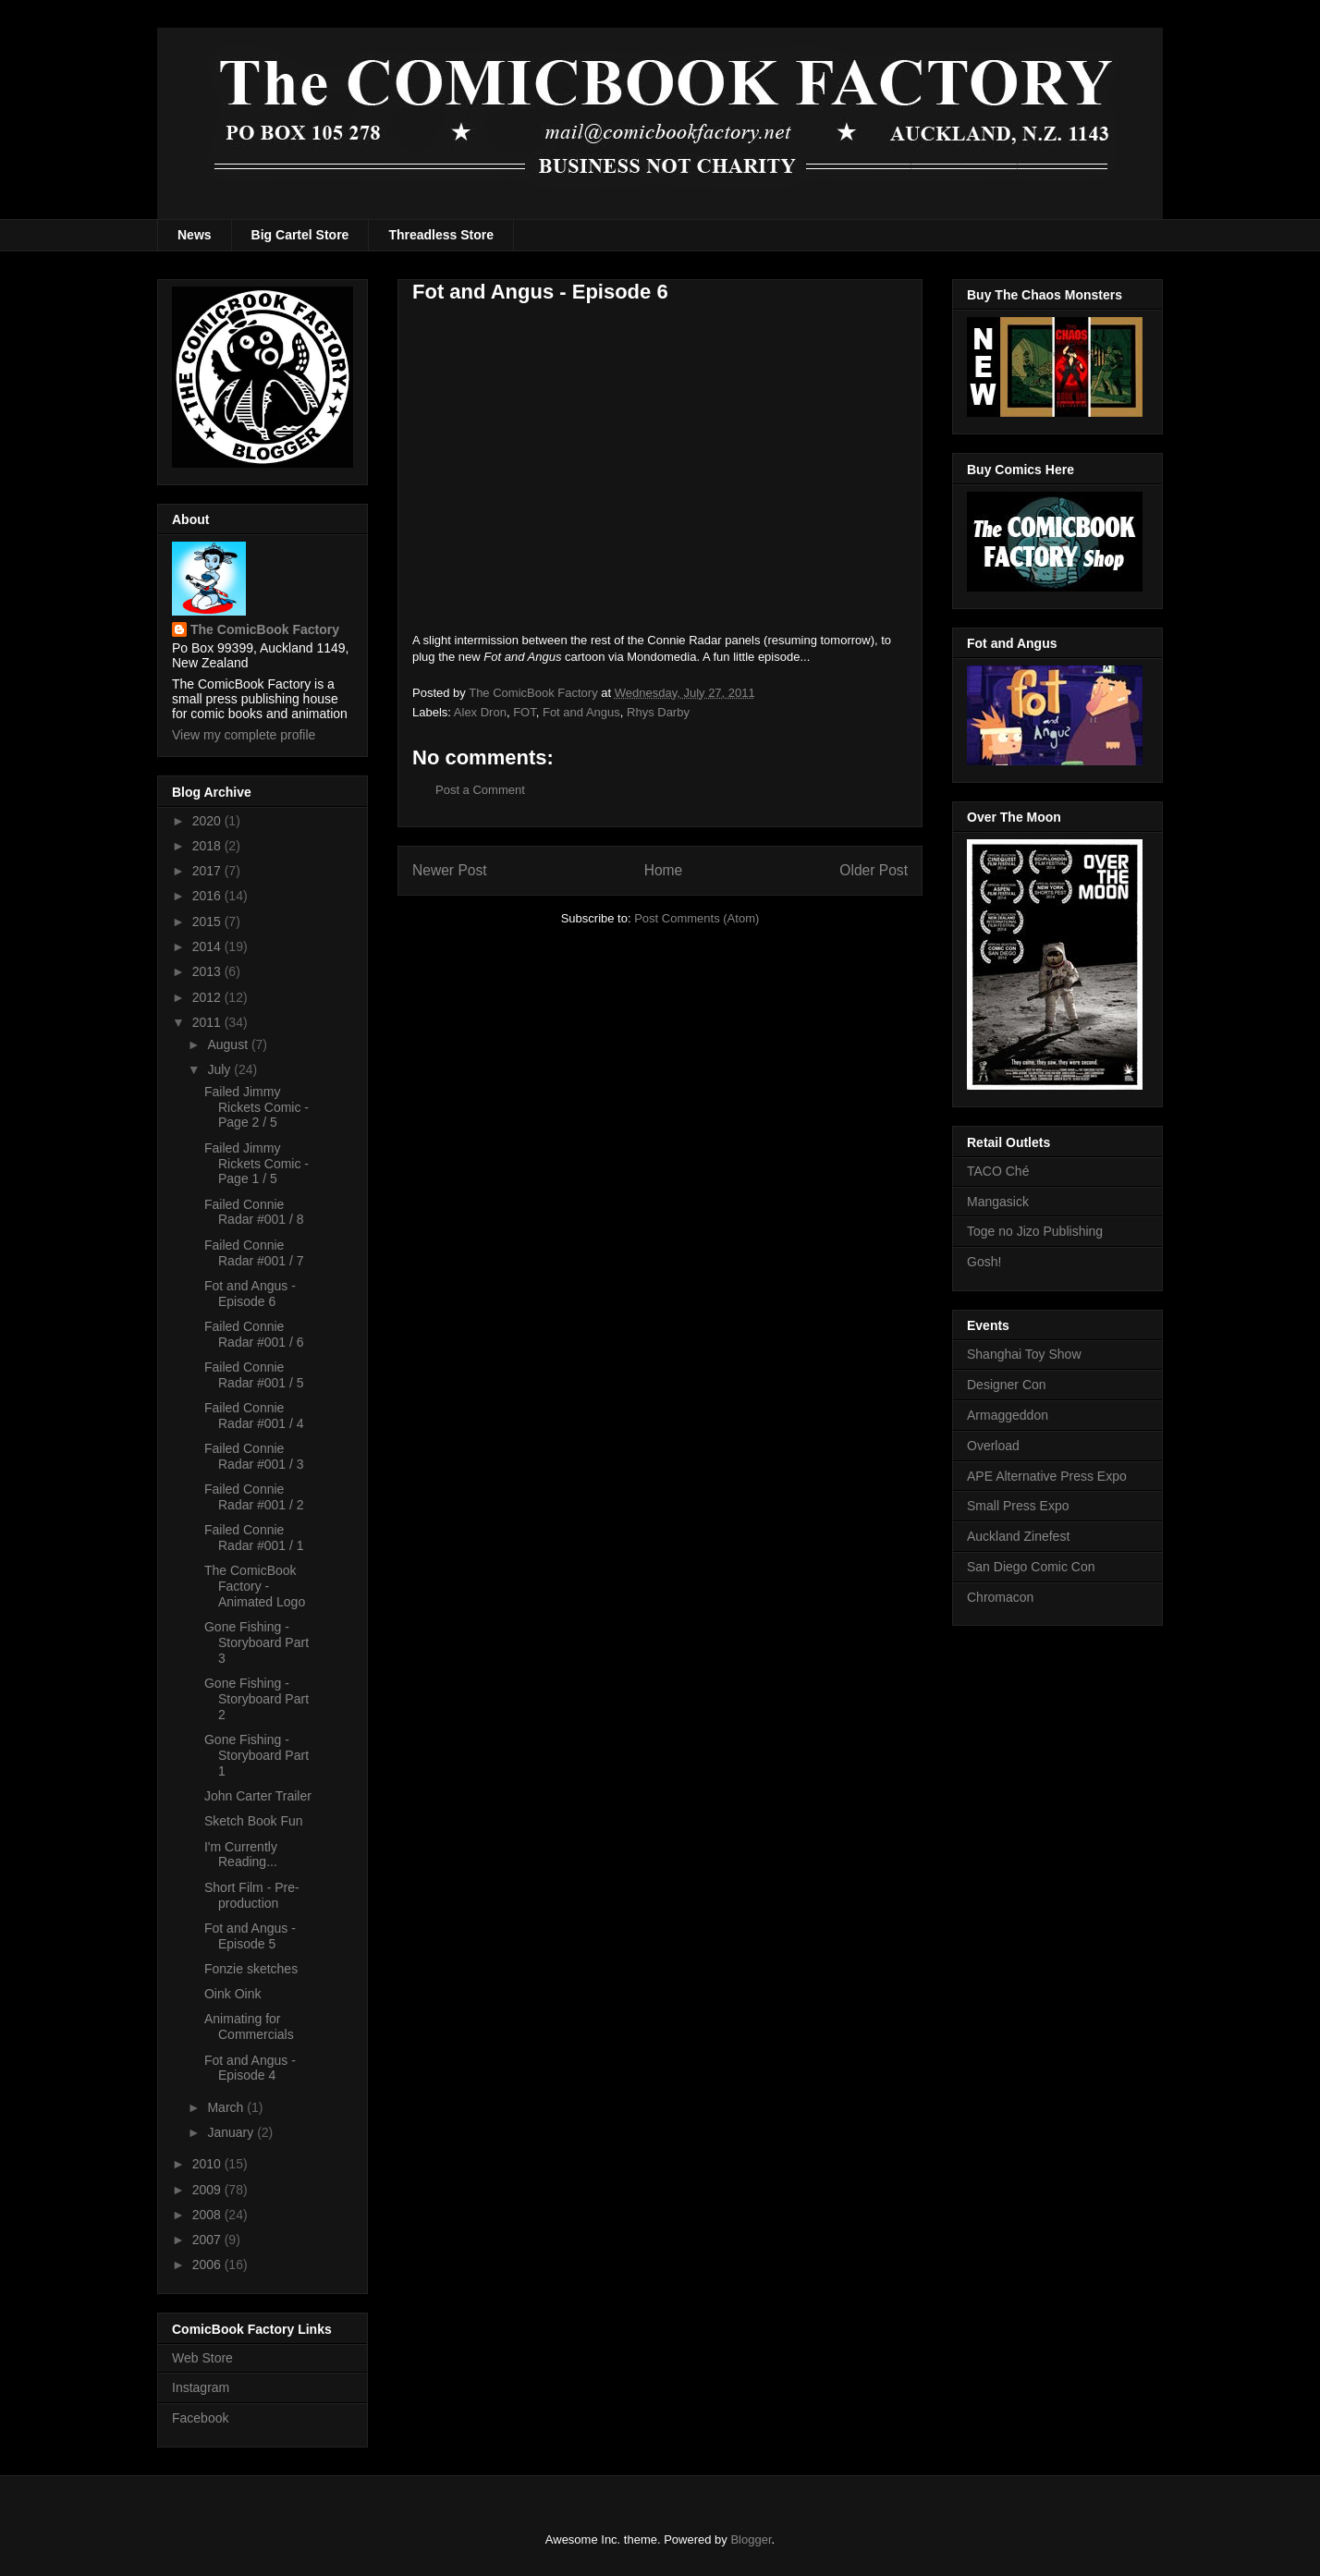 Image resolution: width=1320 pixels, height=2576 pixels. What do you see at coordinates (202, 2357) in the screenshot?
I see `Web Store` at bounding box center [202, 2357].